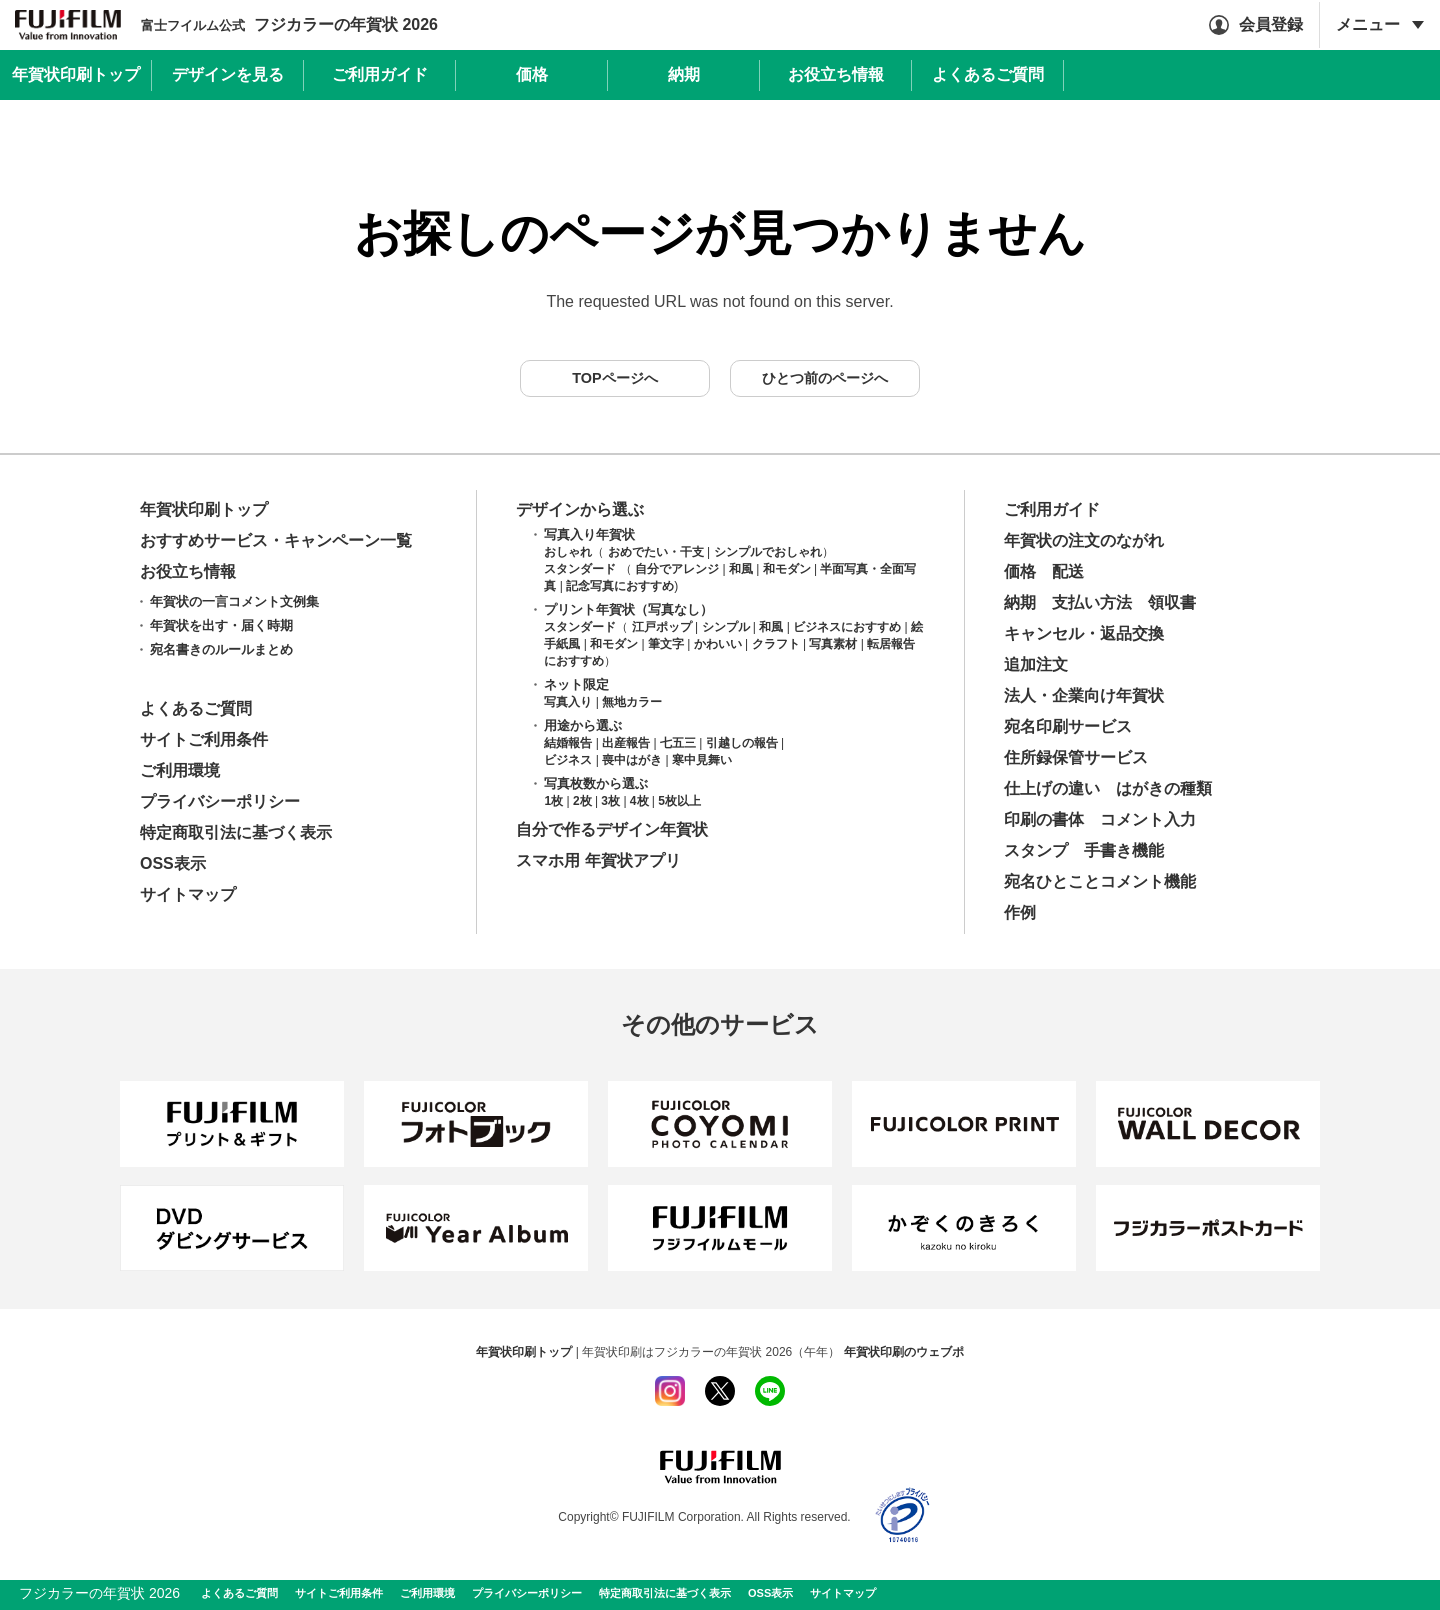  Describe the element at coordinates (1100, 881) in the screenshot. I see `宛名ひとことコメント機能` at that location.